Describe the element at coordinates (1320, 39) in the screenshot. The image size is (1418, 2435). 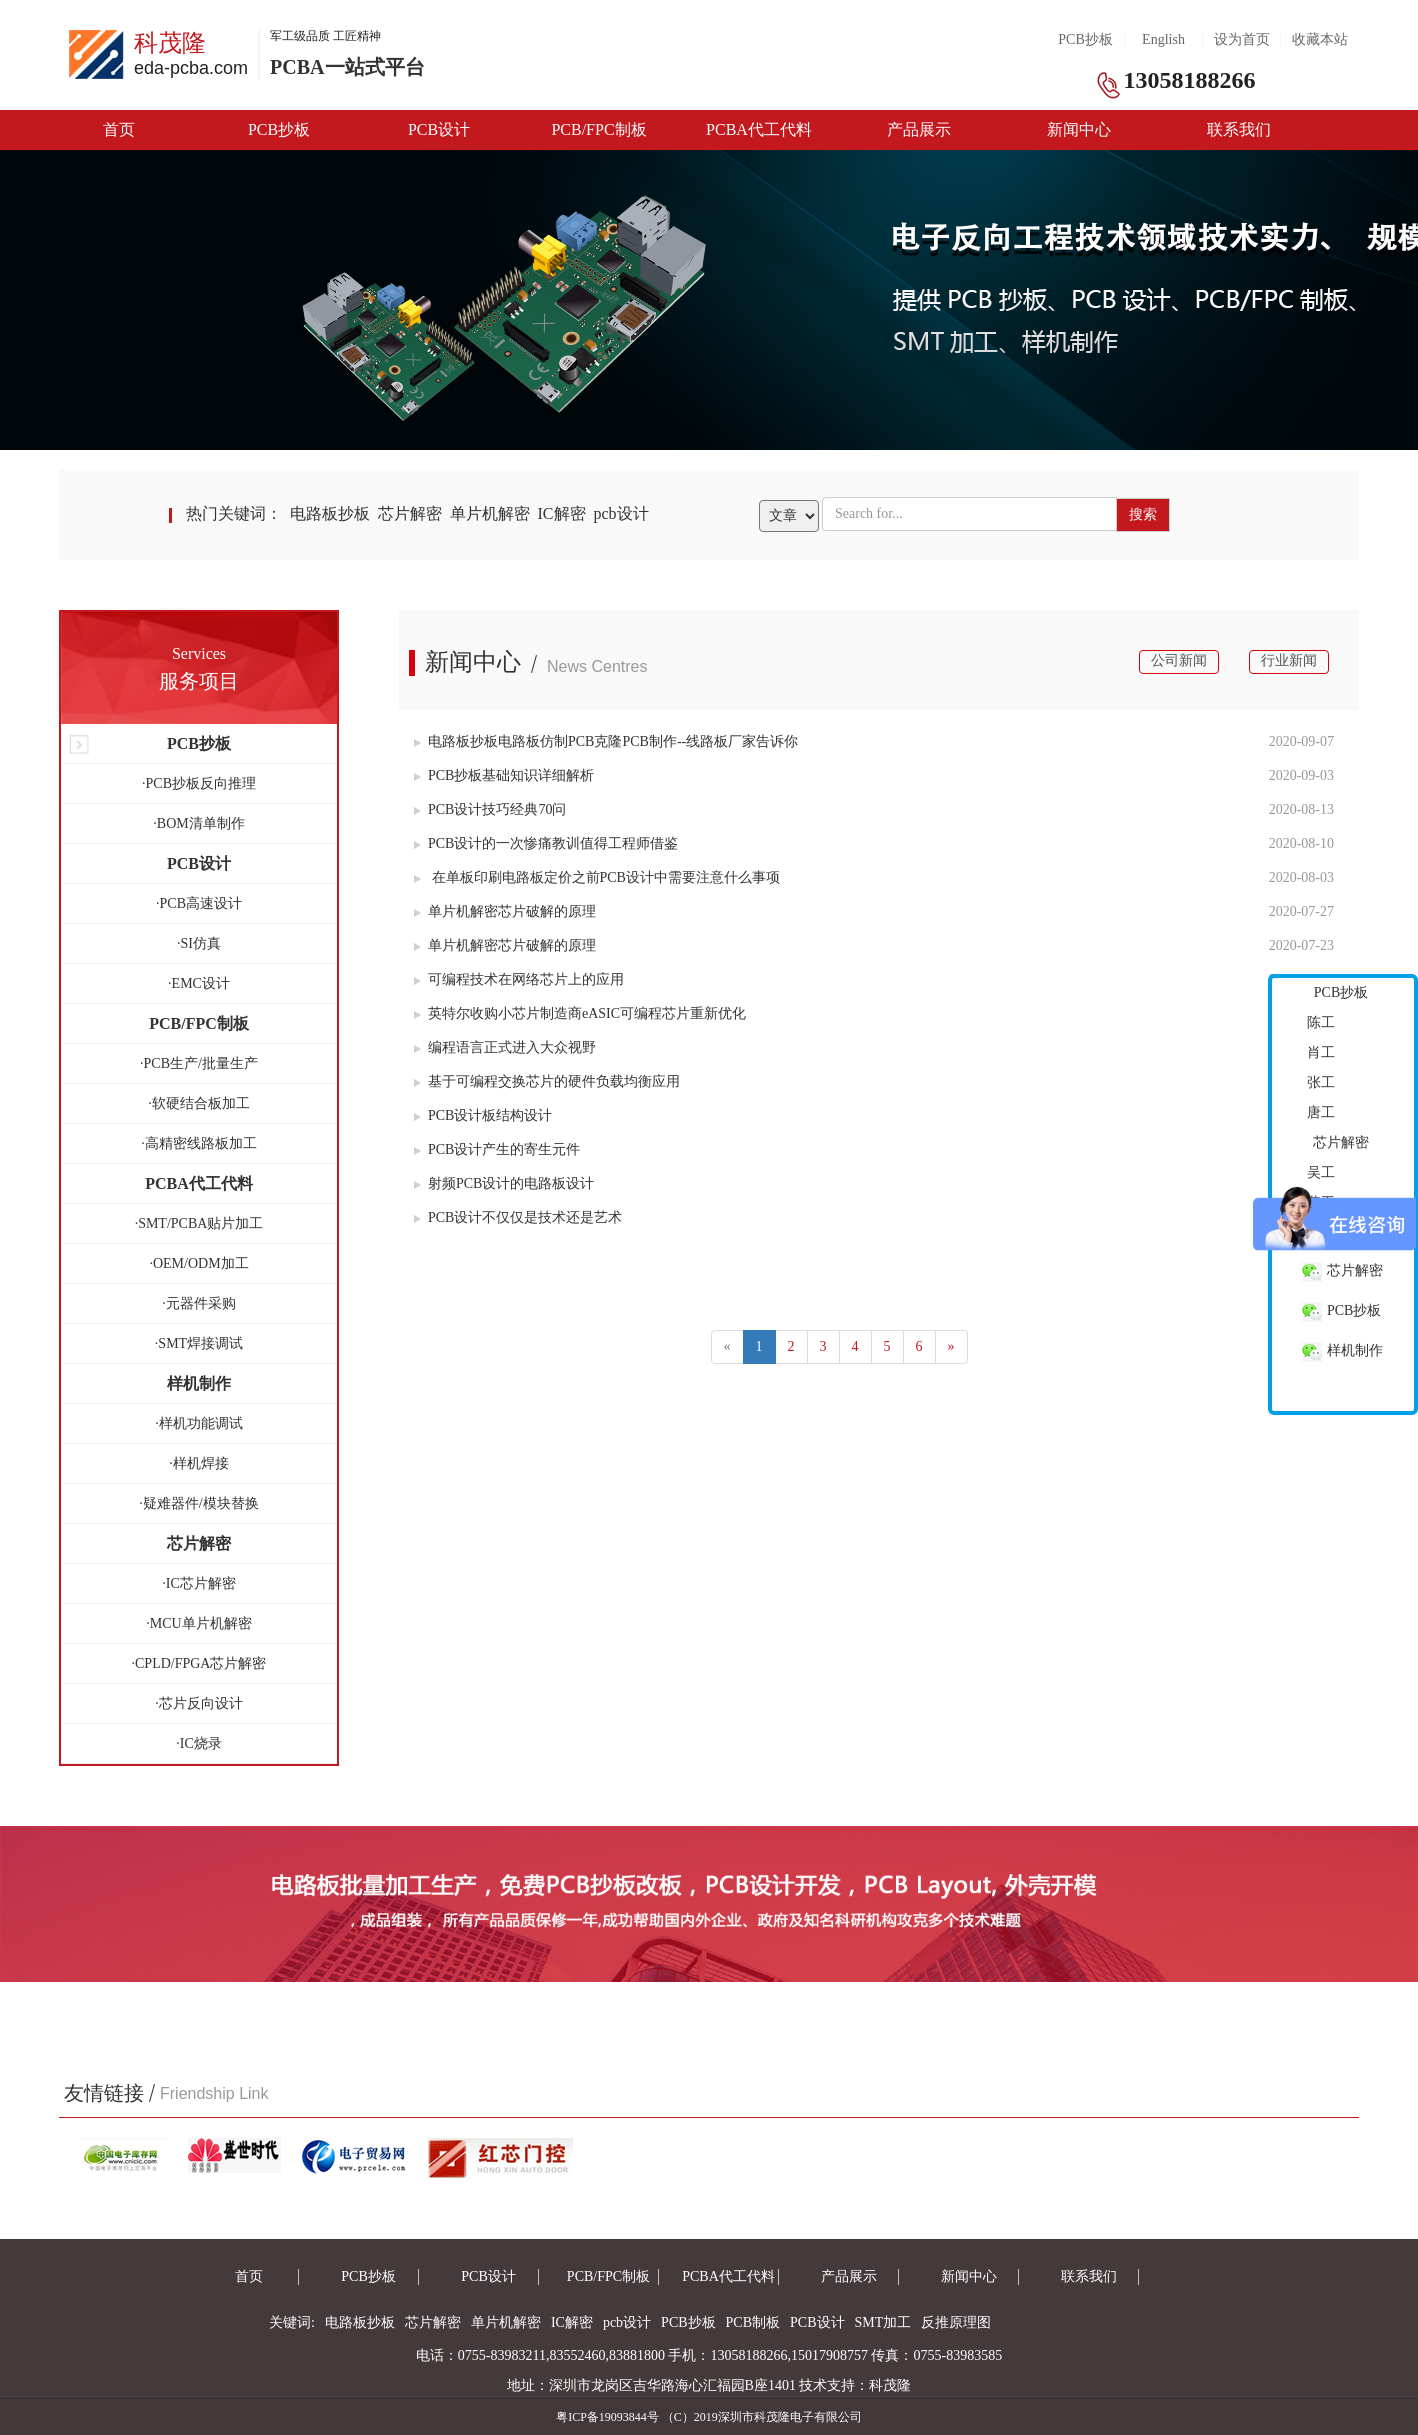
I see `收藏本站` at that location.